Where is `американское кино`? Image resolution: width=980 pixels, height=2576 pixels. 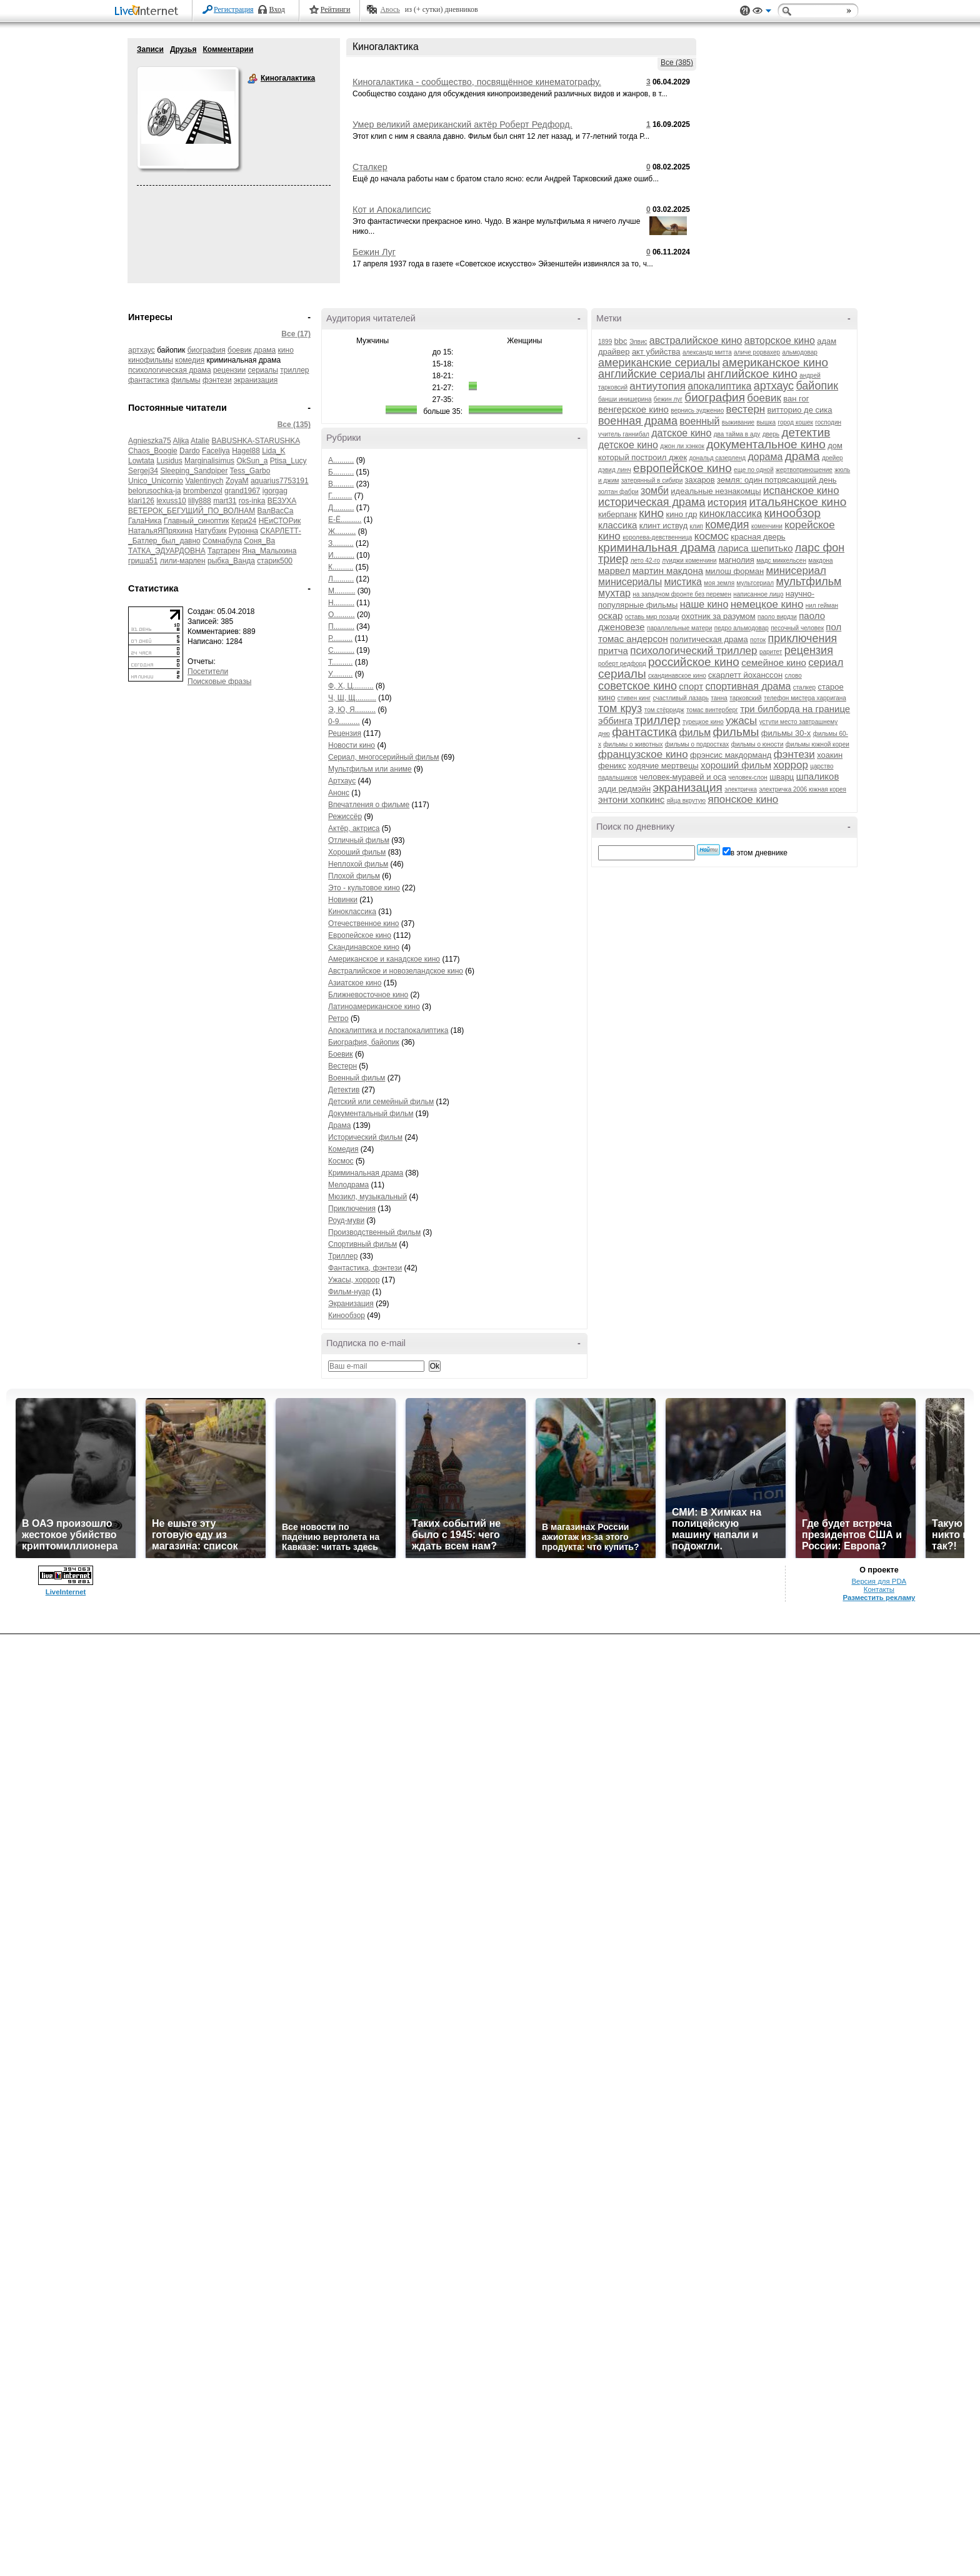 американское кино is located at coordinates (775, 362).